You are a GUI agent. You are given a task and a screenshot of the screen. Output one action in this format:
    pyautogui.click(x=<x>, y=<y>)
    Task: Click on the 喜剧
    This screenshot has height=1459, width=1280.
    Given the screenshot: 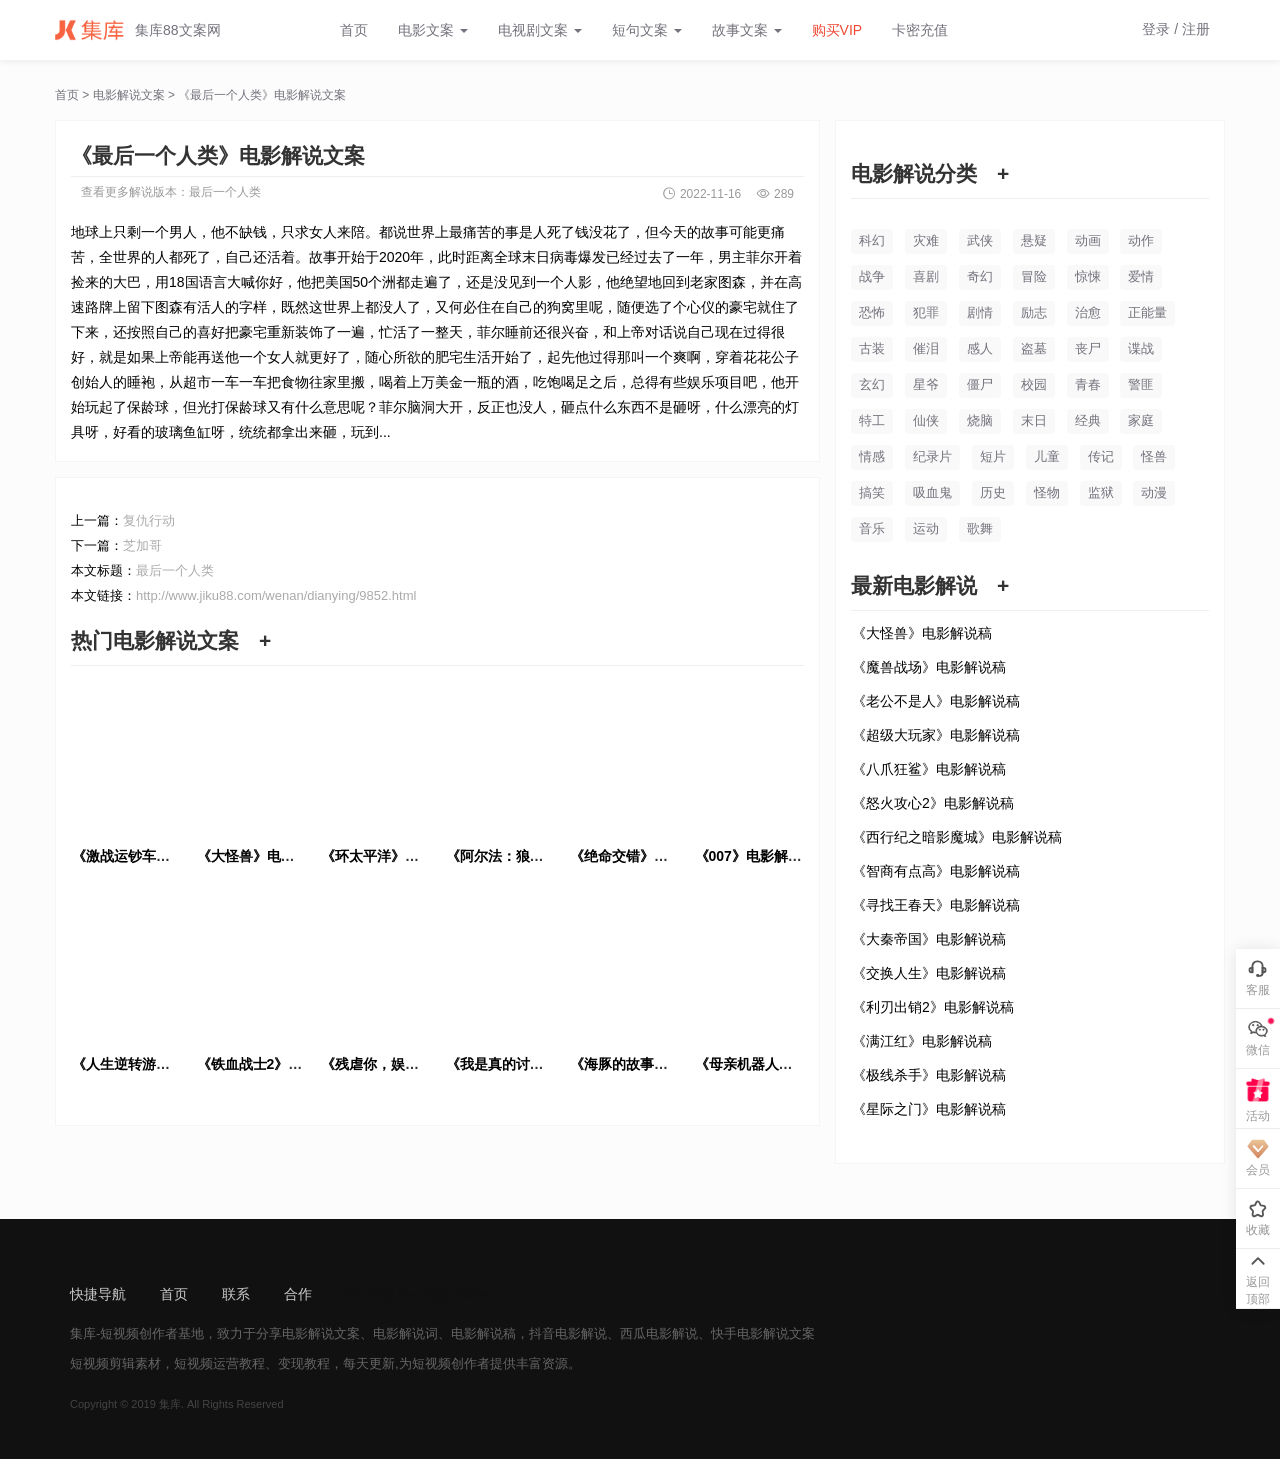 What is the action you would take?
    pyautogui.click(x=926, y=276)
    